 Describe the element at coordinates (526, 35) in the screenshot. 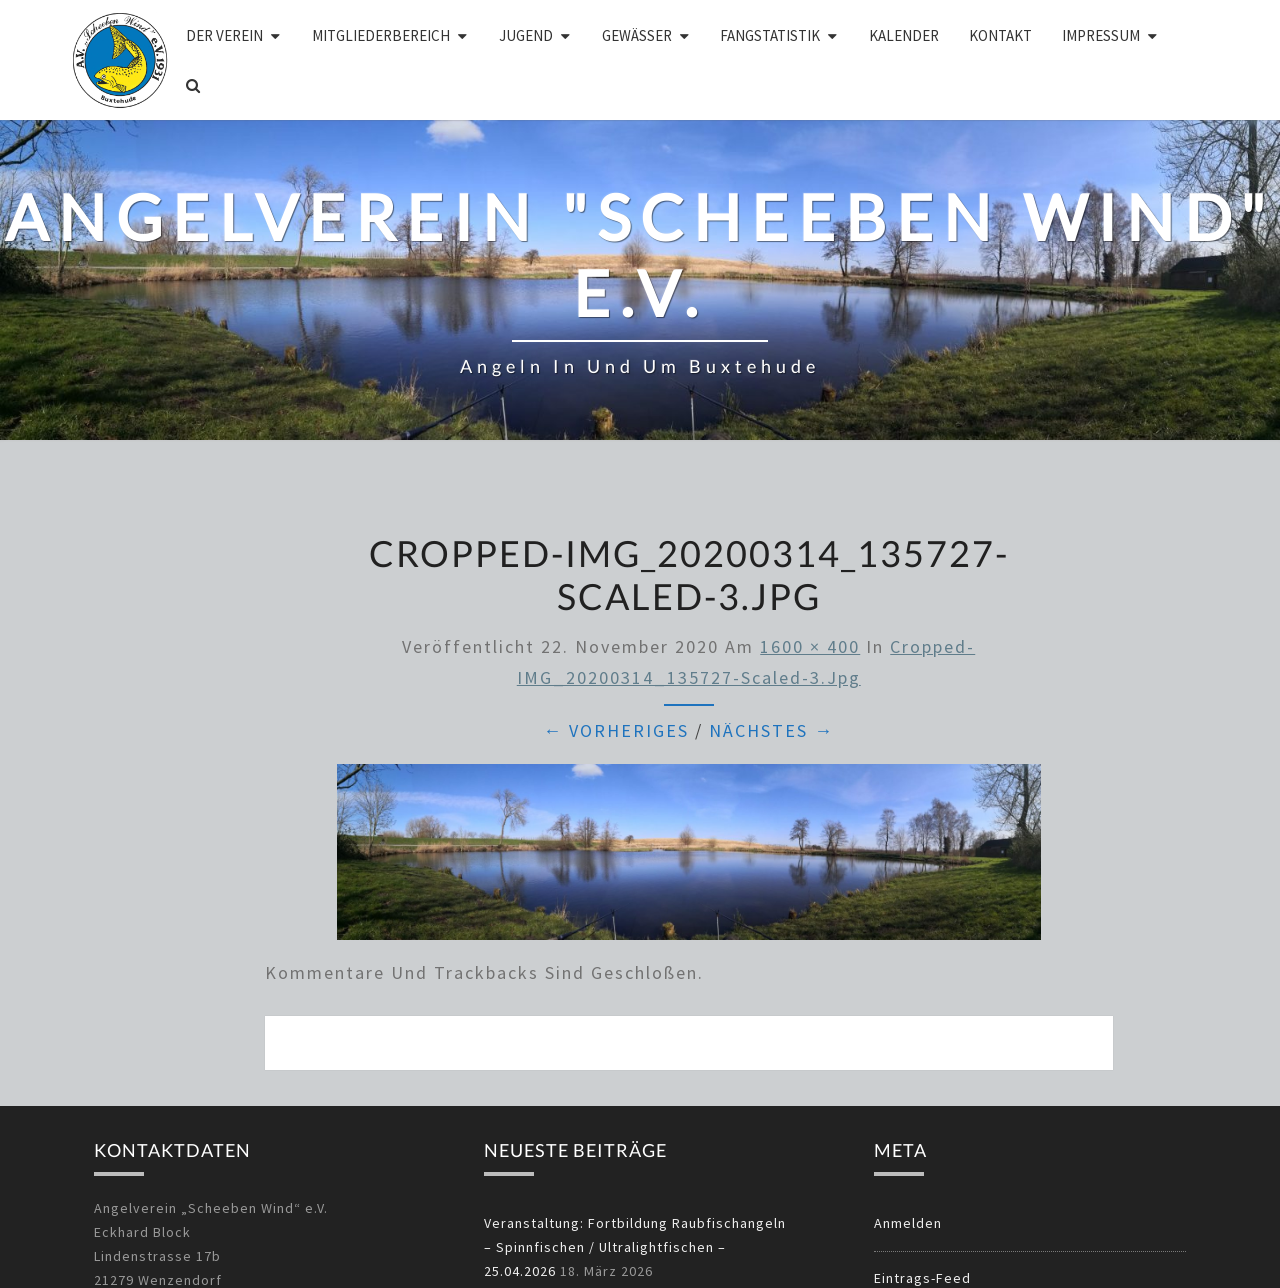

I see `Jugend` at that location.